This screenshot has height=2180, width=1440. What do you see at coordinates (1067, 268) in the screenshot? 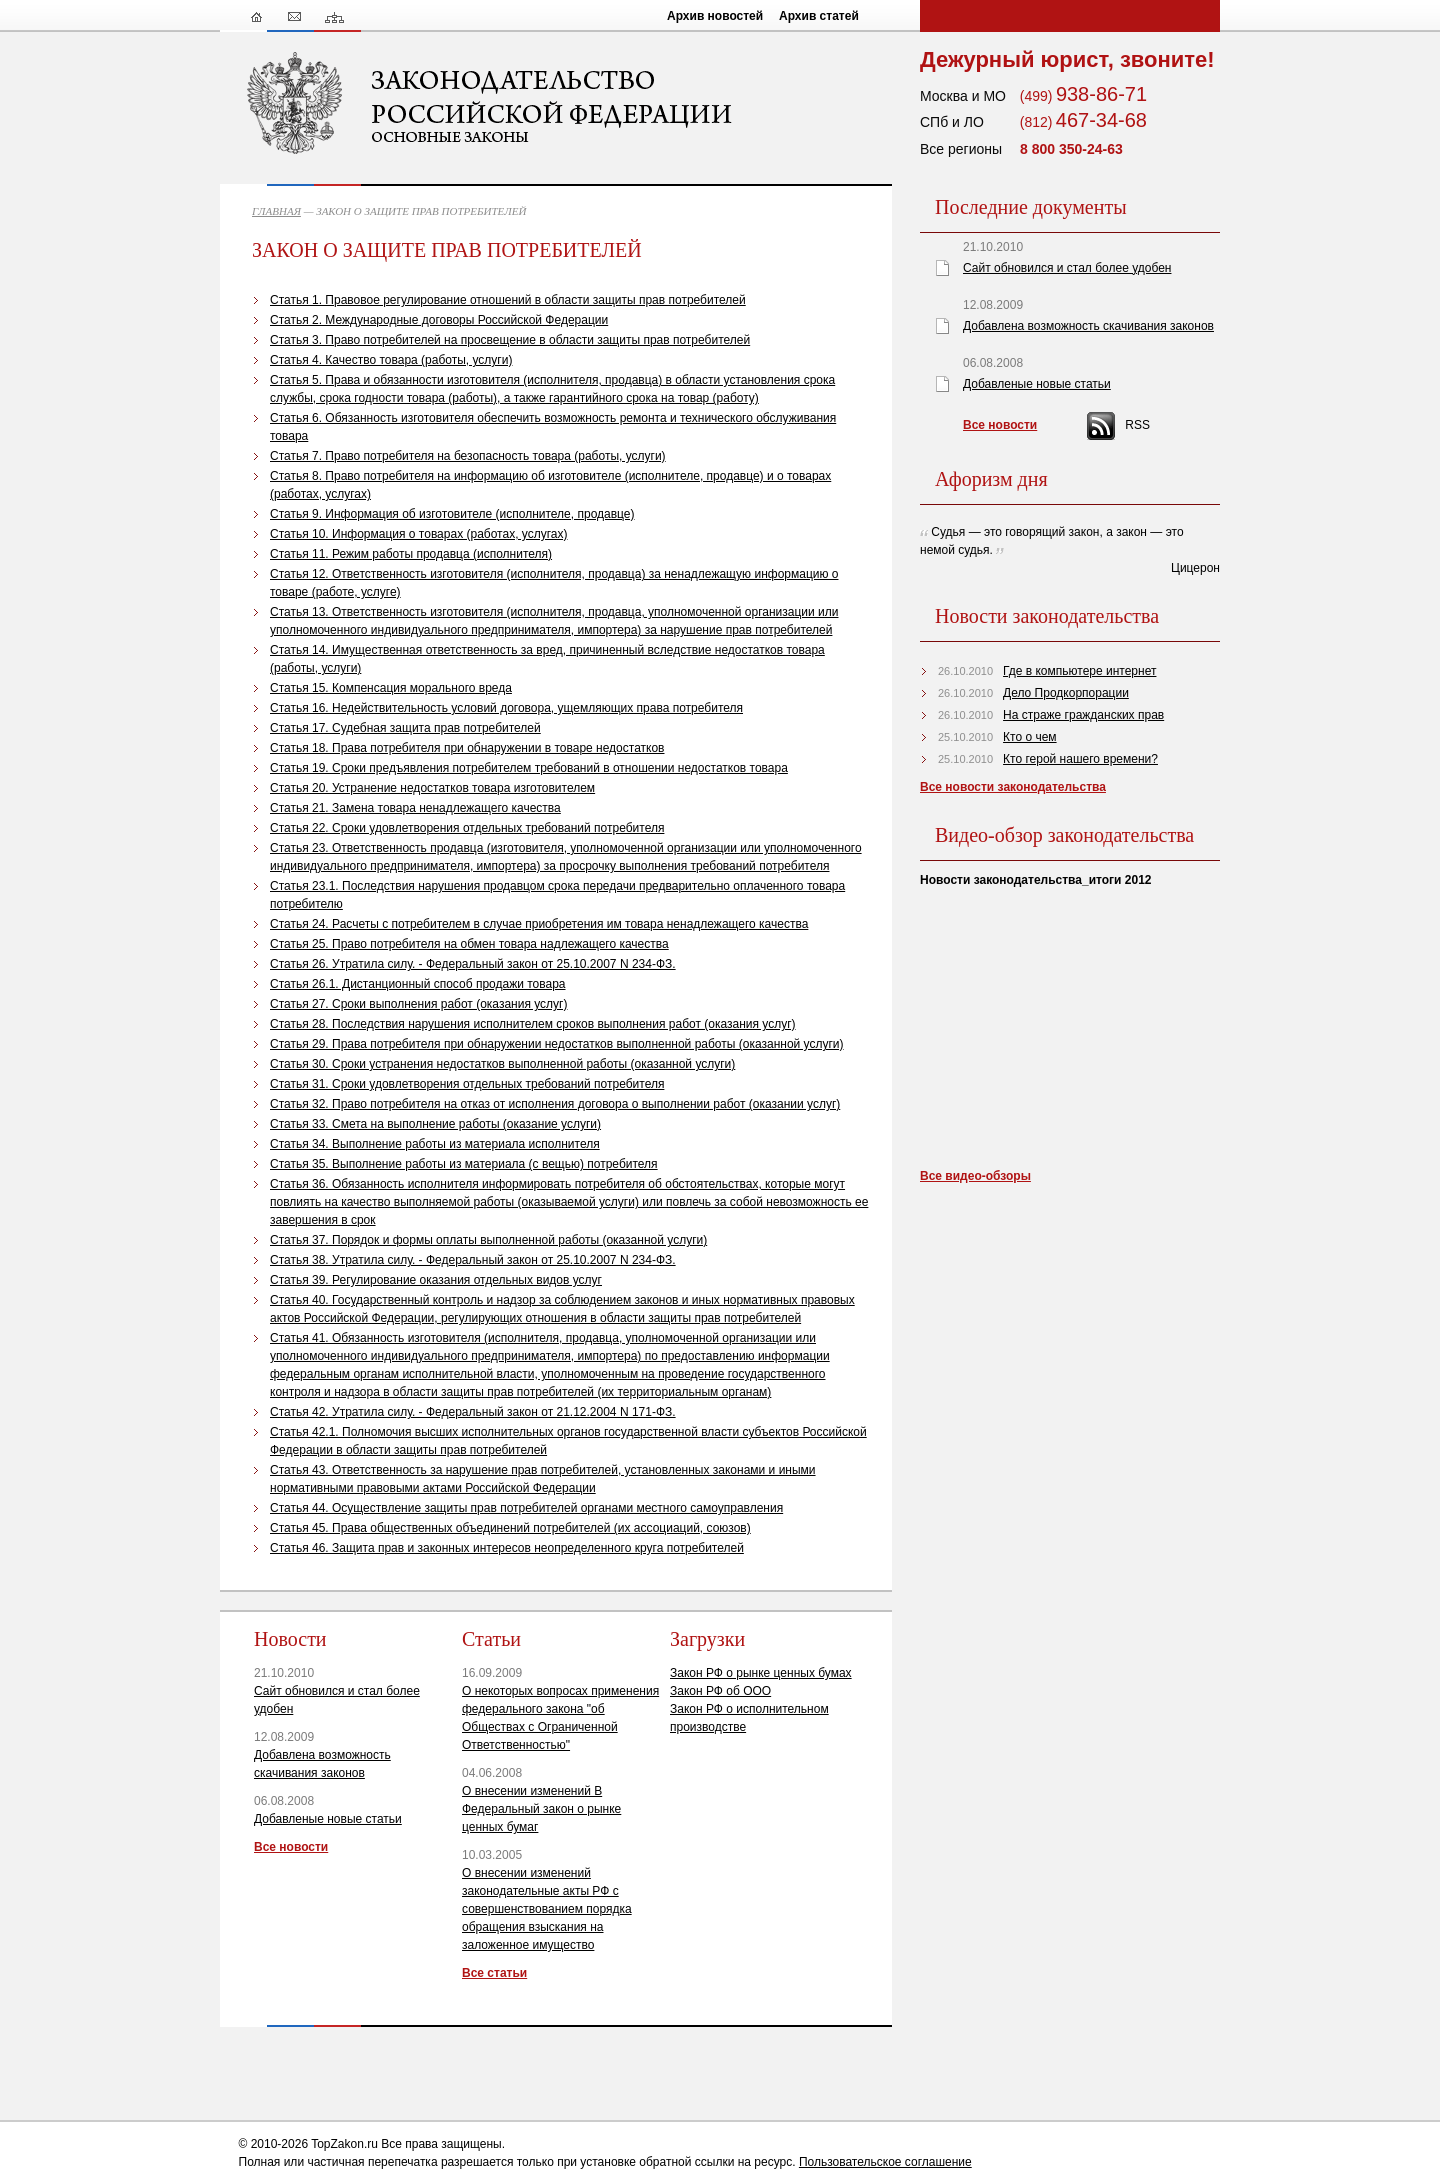
I see `Сайт обновился и стал более удобен` at bounding box center [1067, 268].